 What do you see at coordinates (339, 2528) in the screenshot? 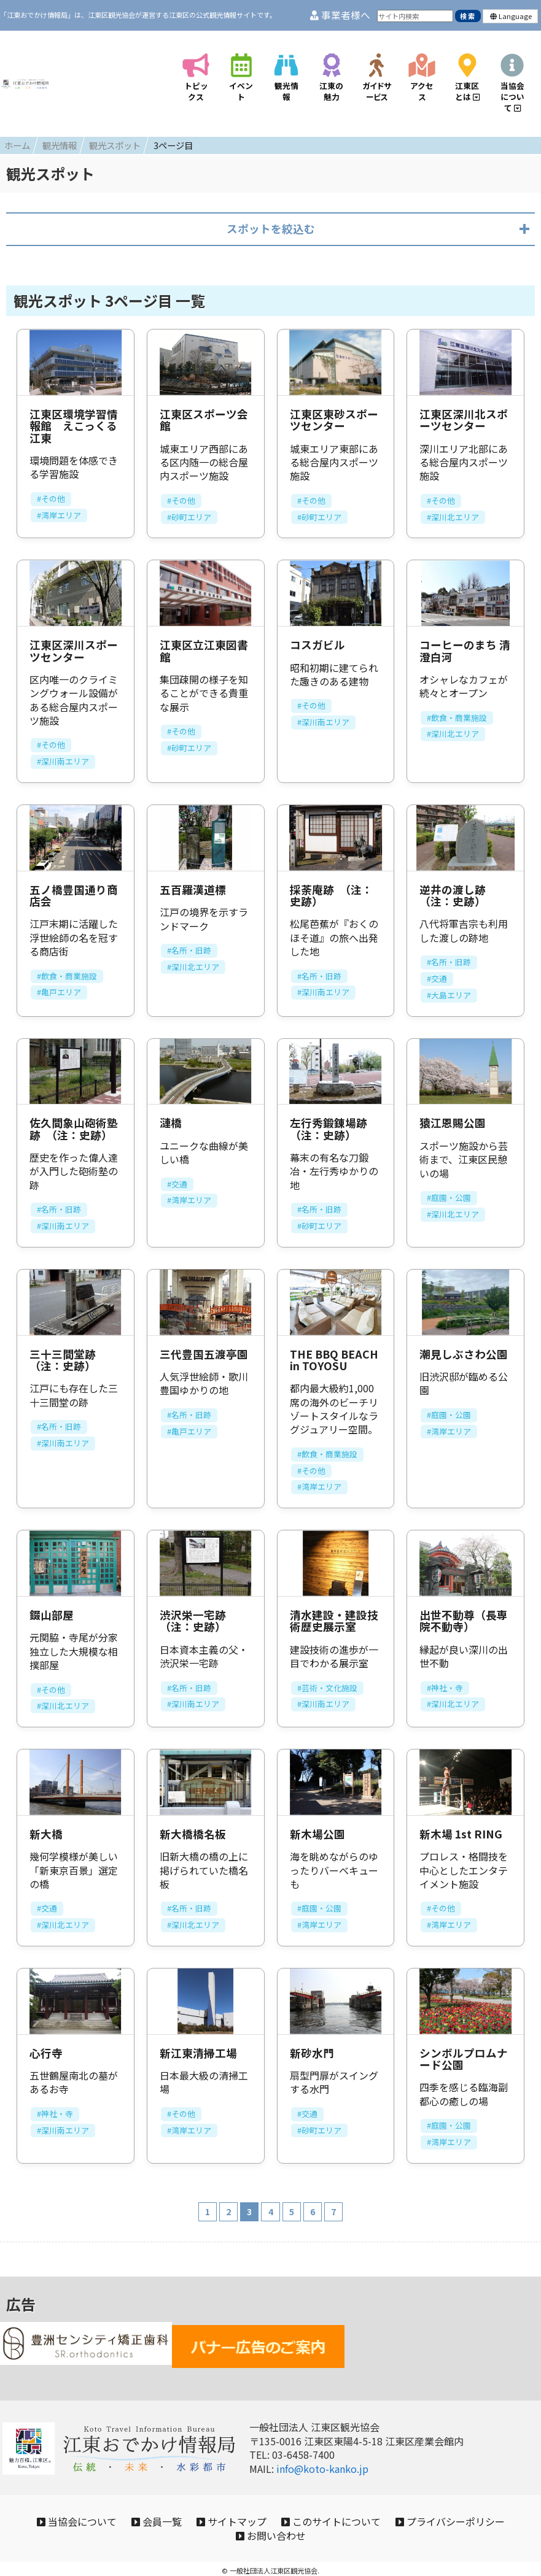
I see `お問い合わせ` at bounding box center [339, 2528].